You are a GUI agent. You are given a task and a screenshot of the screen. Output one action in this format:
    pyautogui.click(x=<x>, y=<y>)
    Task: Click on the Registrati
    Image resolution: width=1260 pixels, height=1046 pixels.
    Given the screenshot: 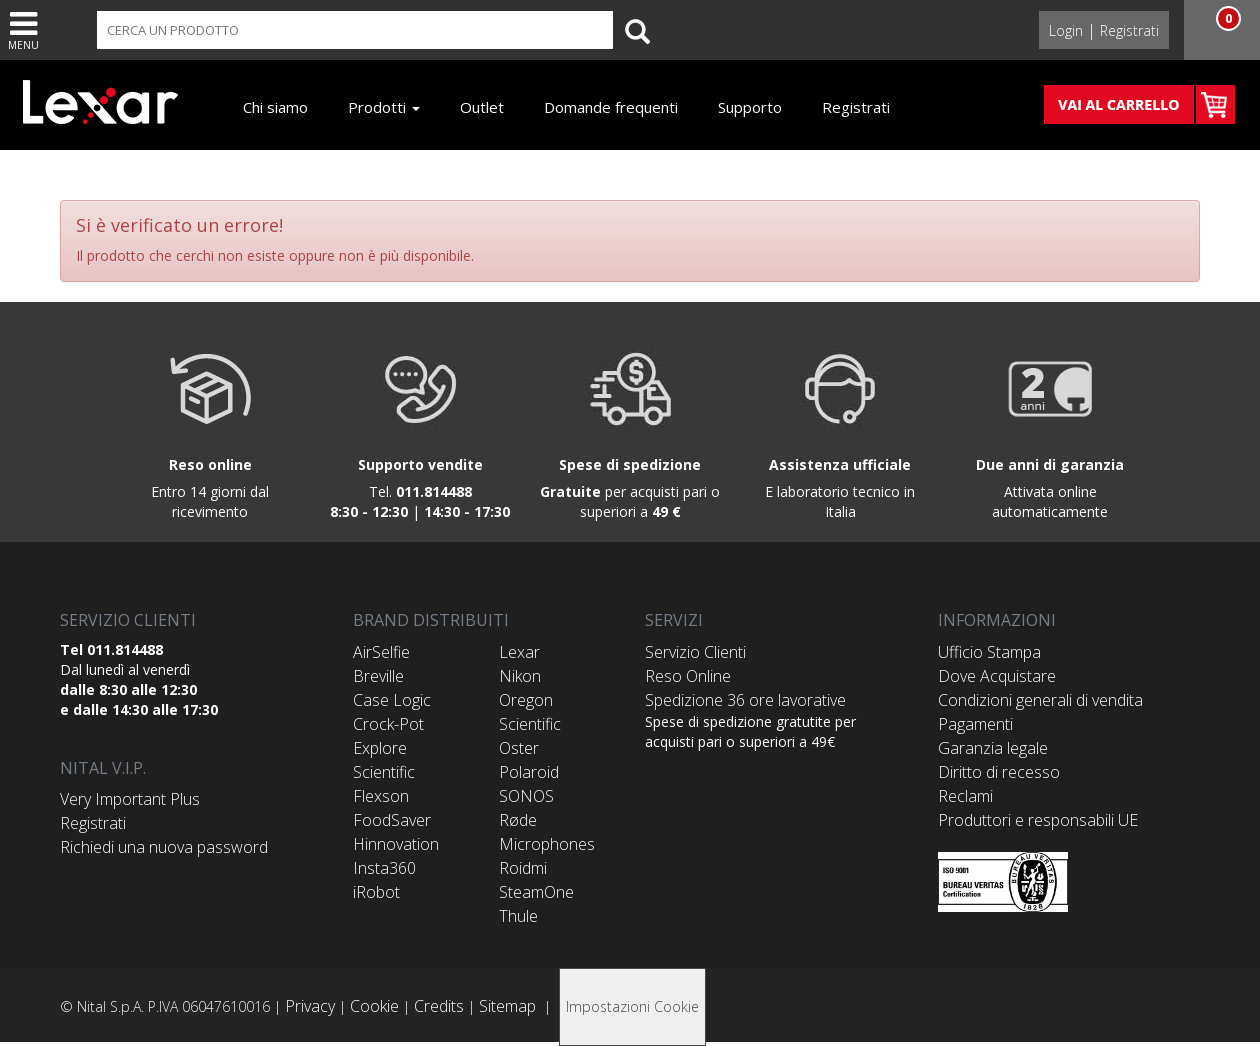 What is the action you would take?
    pyautogui.click(x=1129, y=30)
    